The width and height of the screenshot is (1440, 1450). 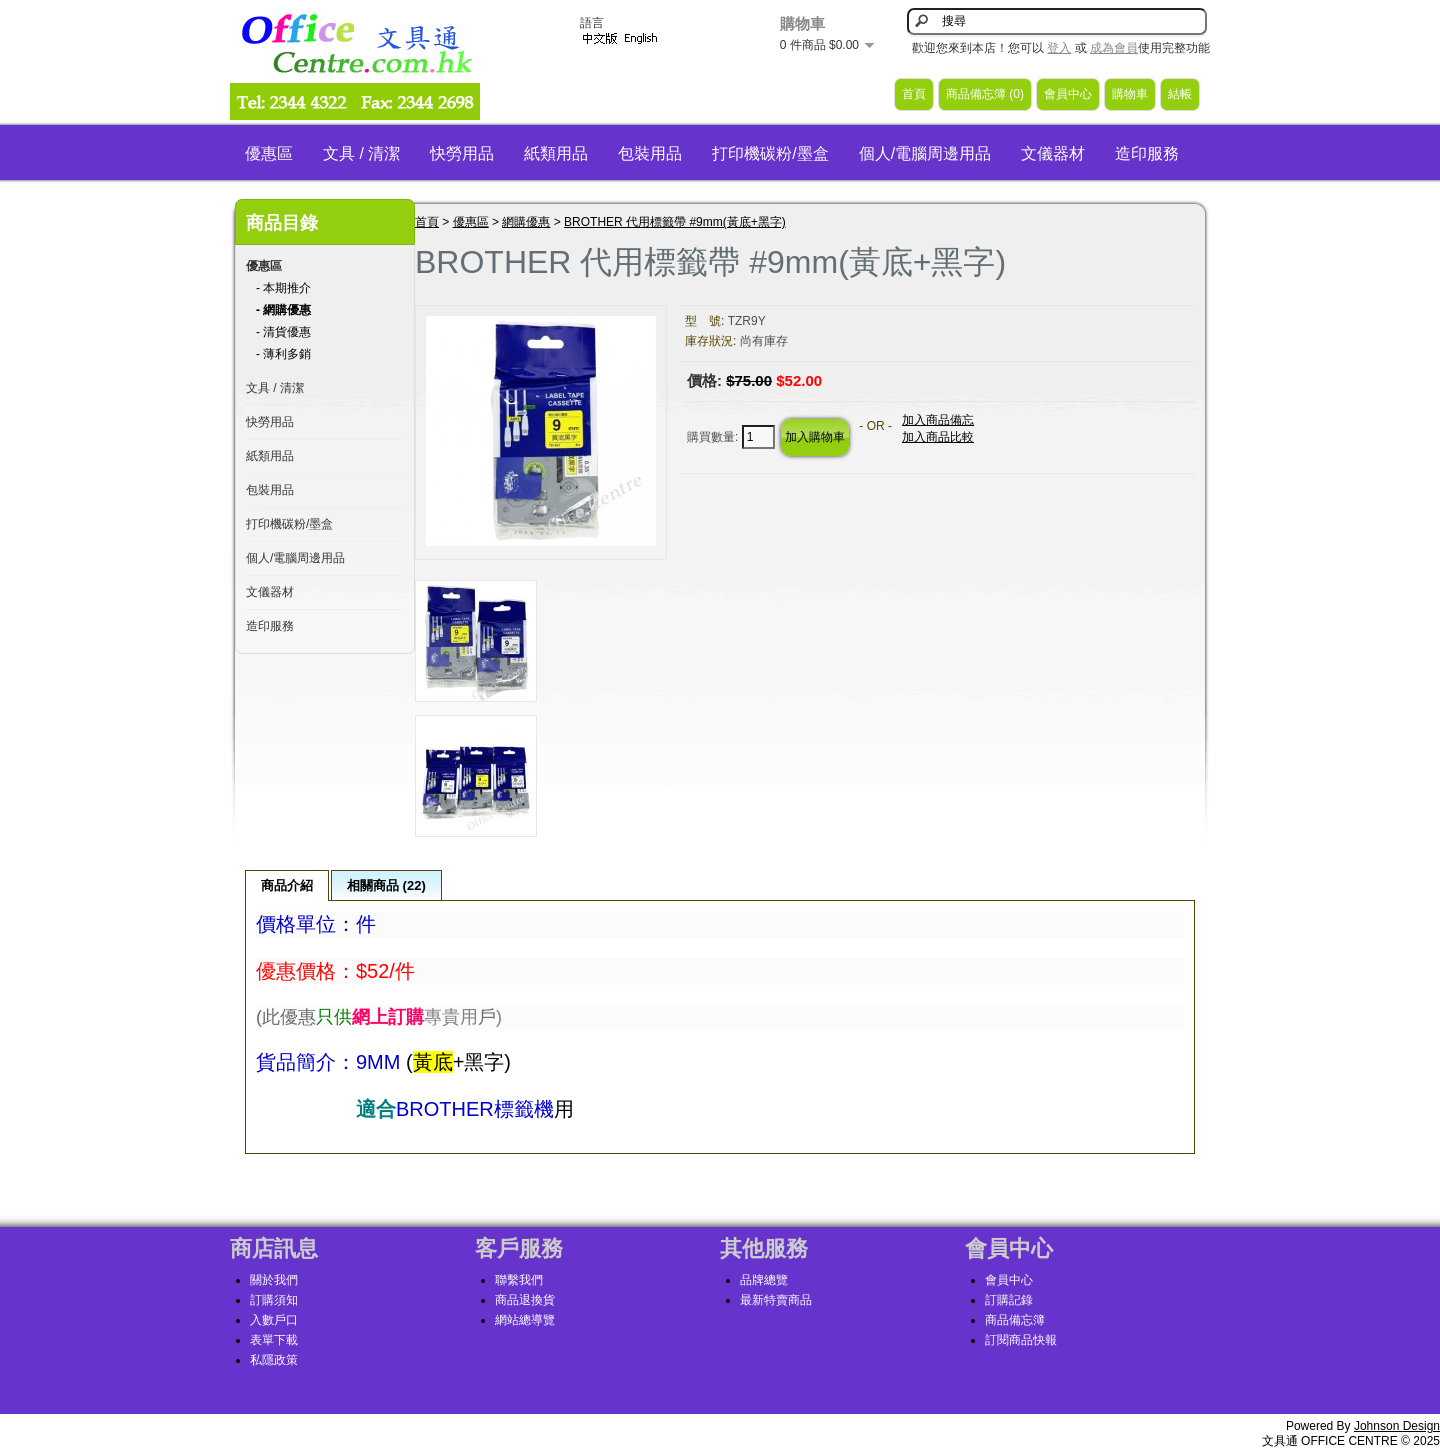 What do you see at coordinates (1015, 1320) in the screenshot?
I see `商品備忘簿` at bounding box center [1015, 1320].